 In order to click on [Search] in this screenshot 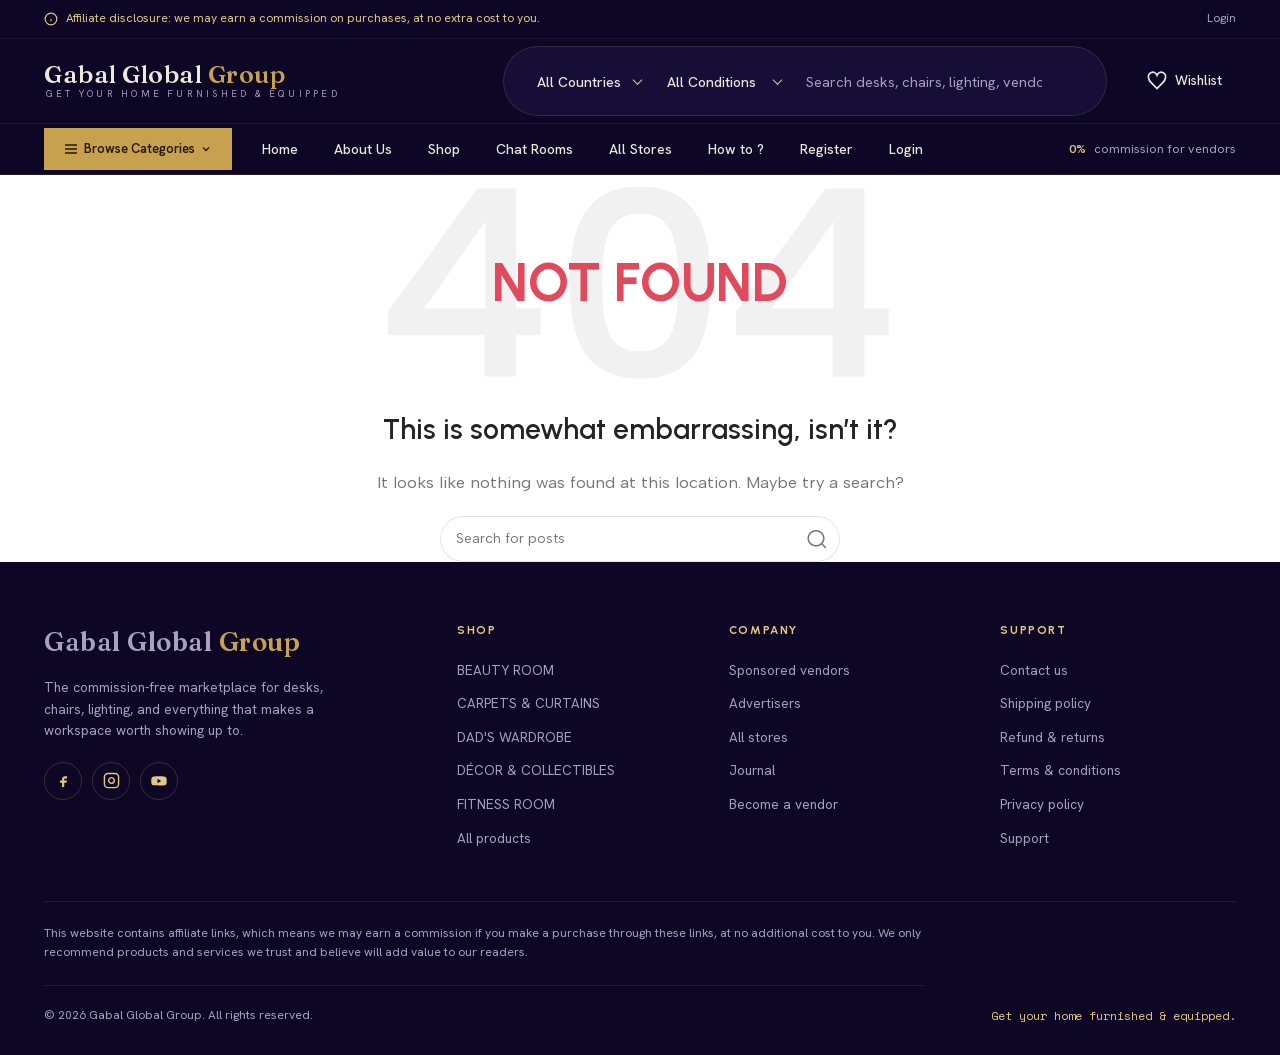, I will do `click(857, 81)`.